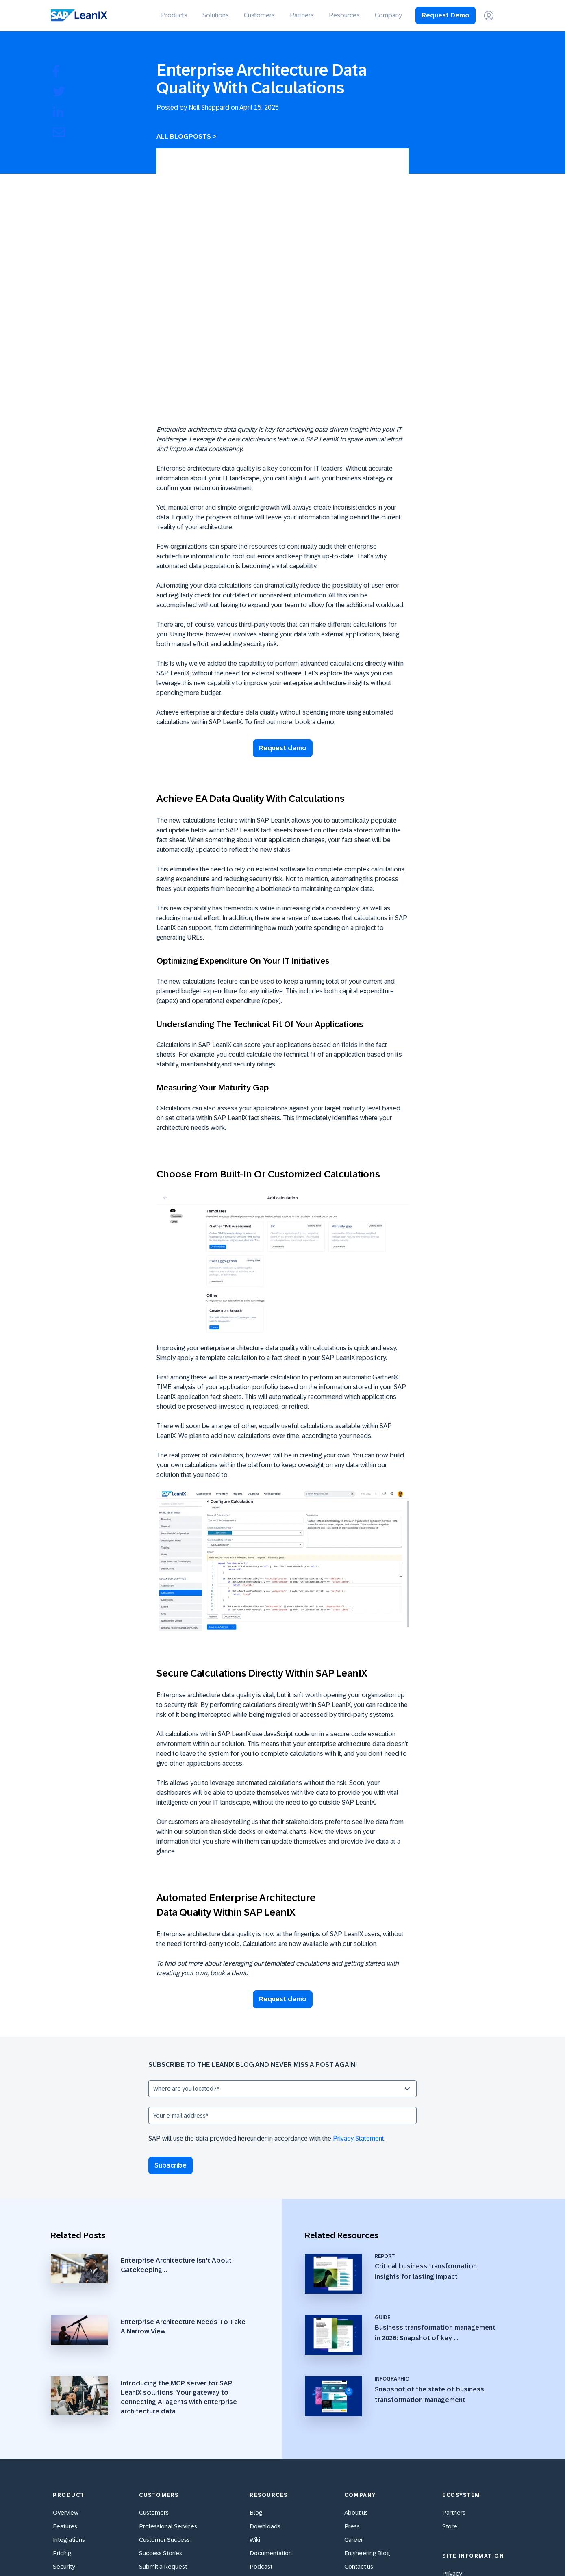  I want to click on Pricing [menuitem], so click(62, 2415).